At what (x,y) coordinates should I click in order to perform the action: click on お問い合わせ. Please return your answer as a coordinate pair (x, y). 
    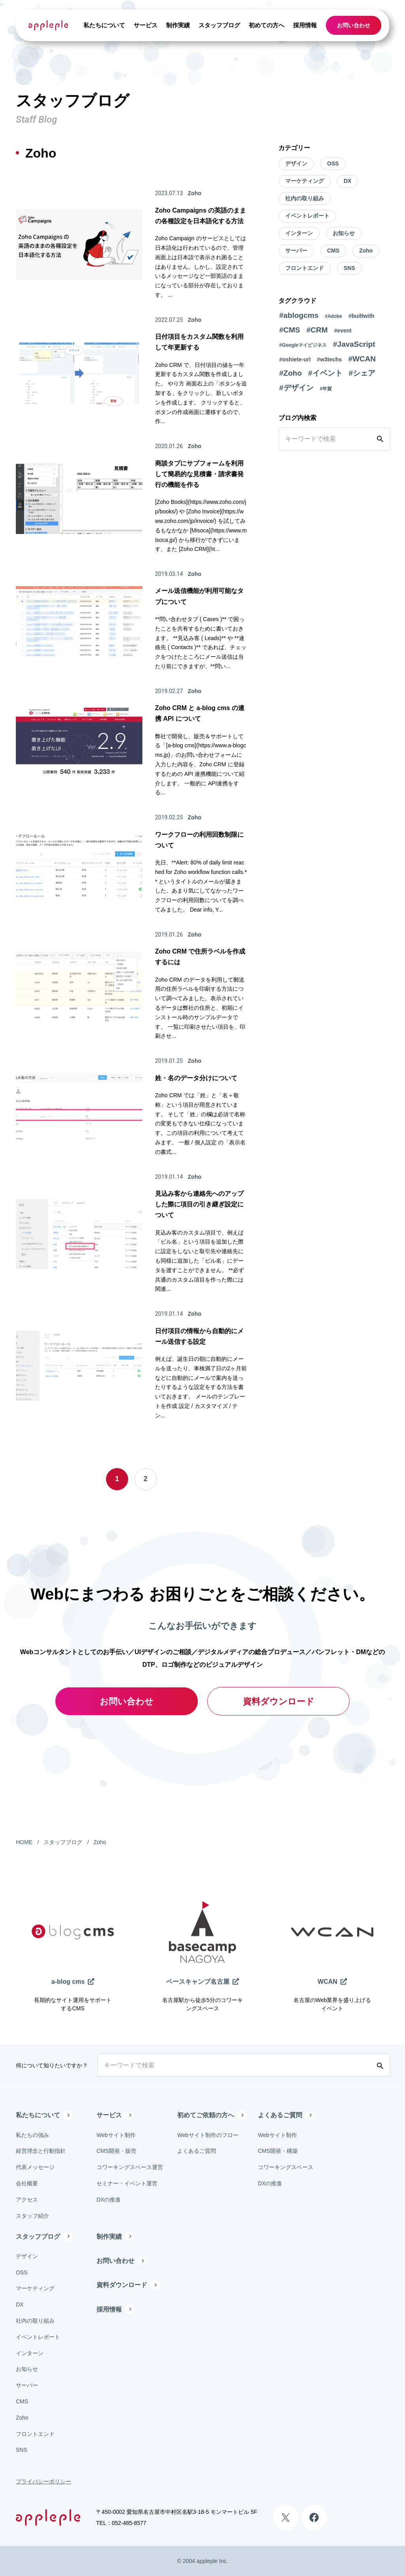
    Looking at the image, I should click on (353, 25).